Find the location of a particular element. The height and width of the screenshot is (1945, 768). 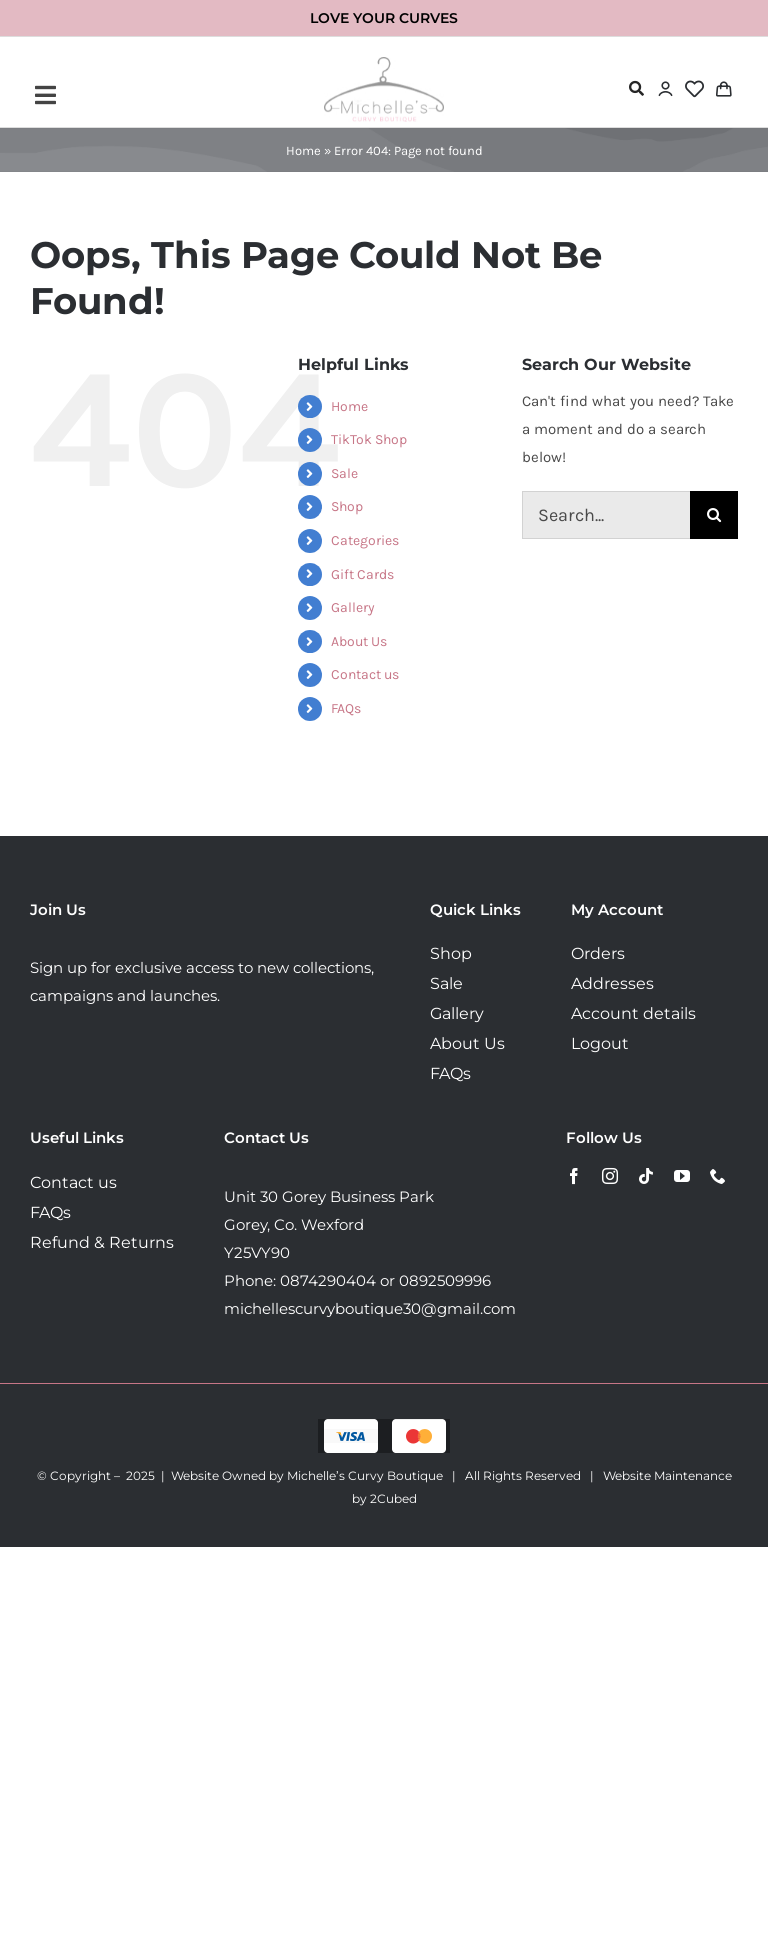

About Us is located at coordinates (359, 641).